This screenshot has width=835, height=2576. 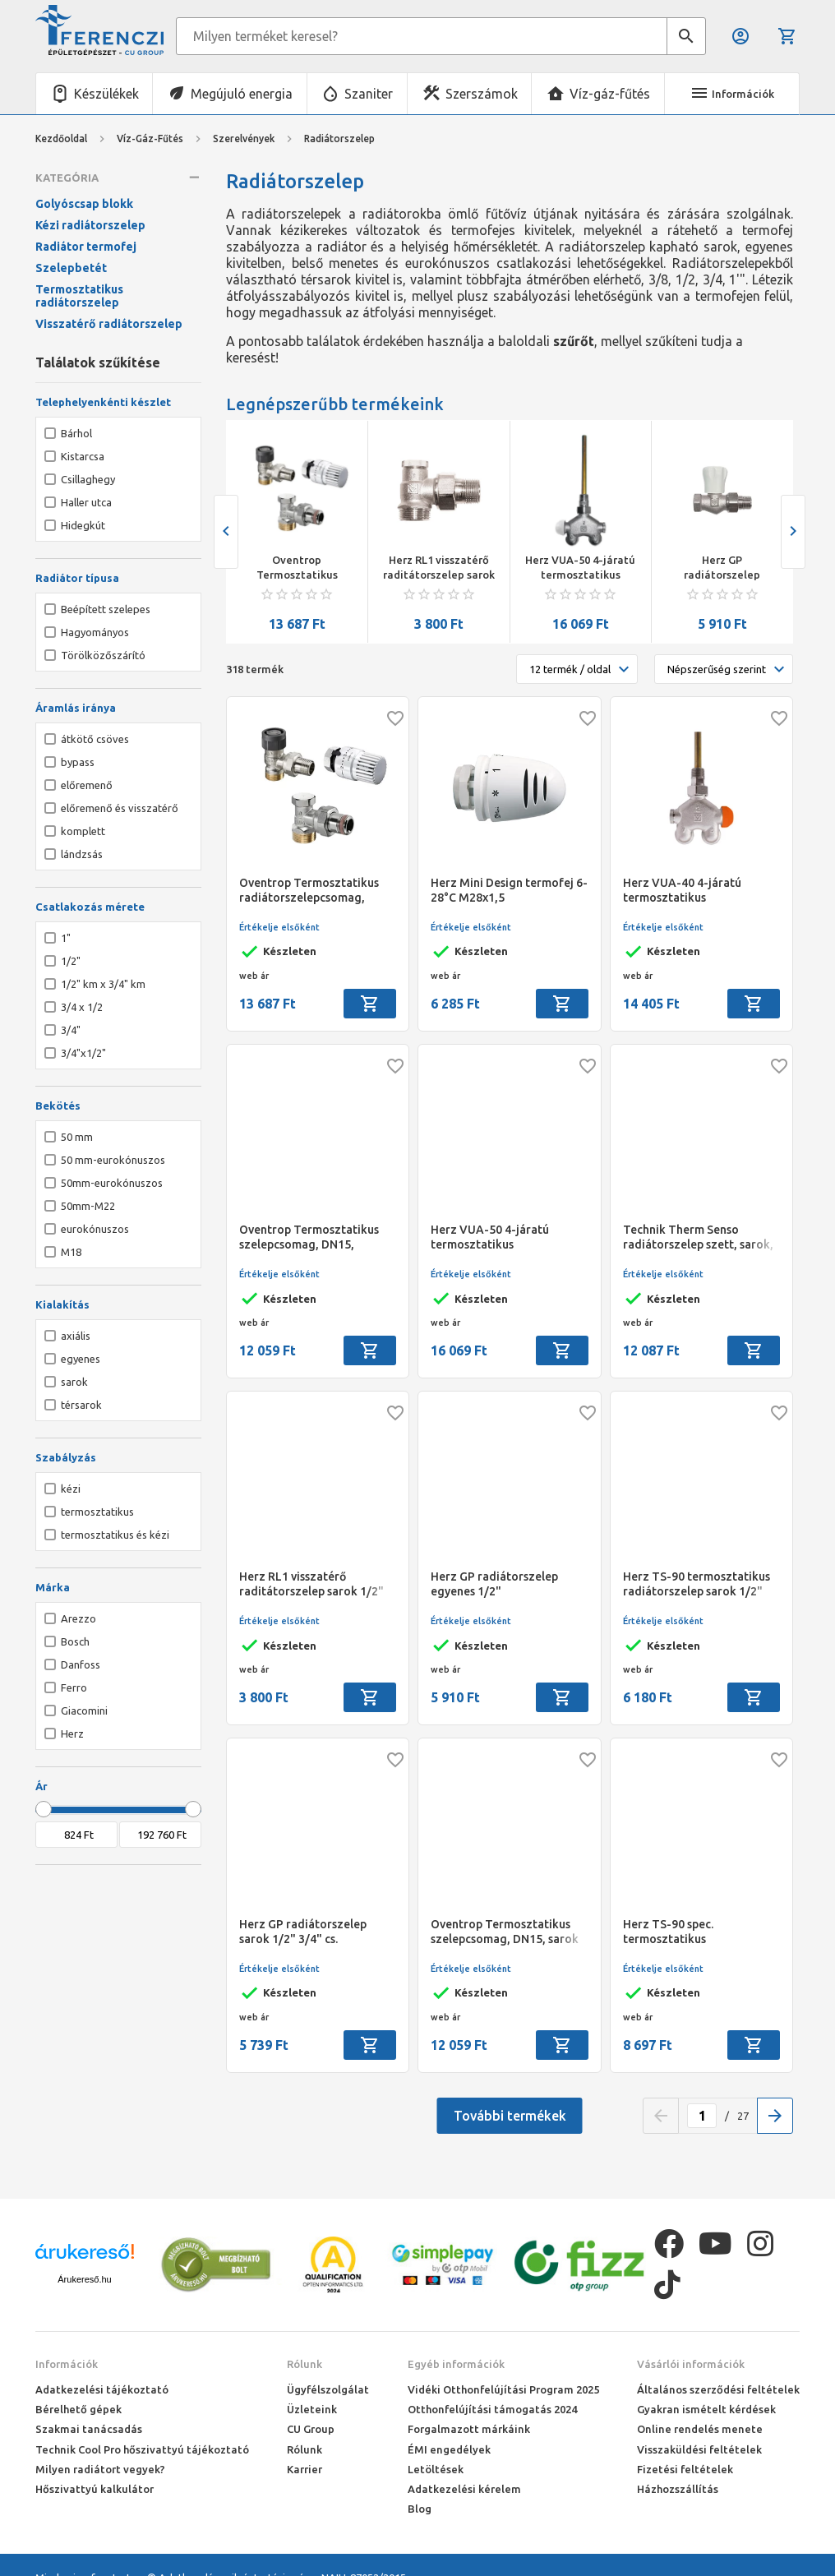 I want to click on Herz RL1 visszatérő raditátorszelep sarok 1/2" 3/4" cs., so click(x=439, y=568).